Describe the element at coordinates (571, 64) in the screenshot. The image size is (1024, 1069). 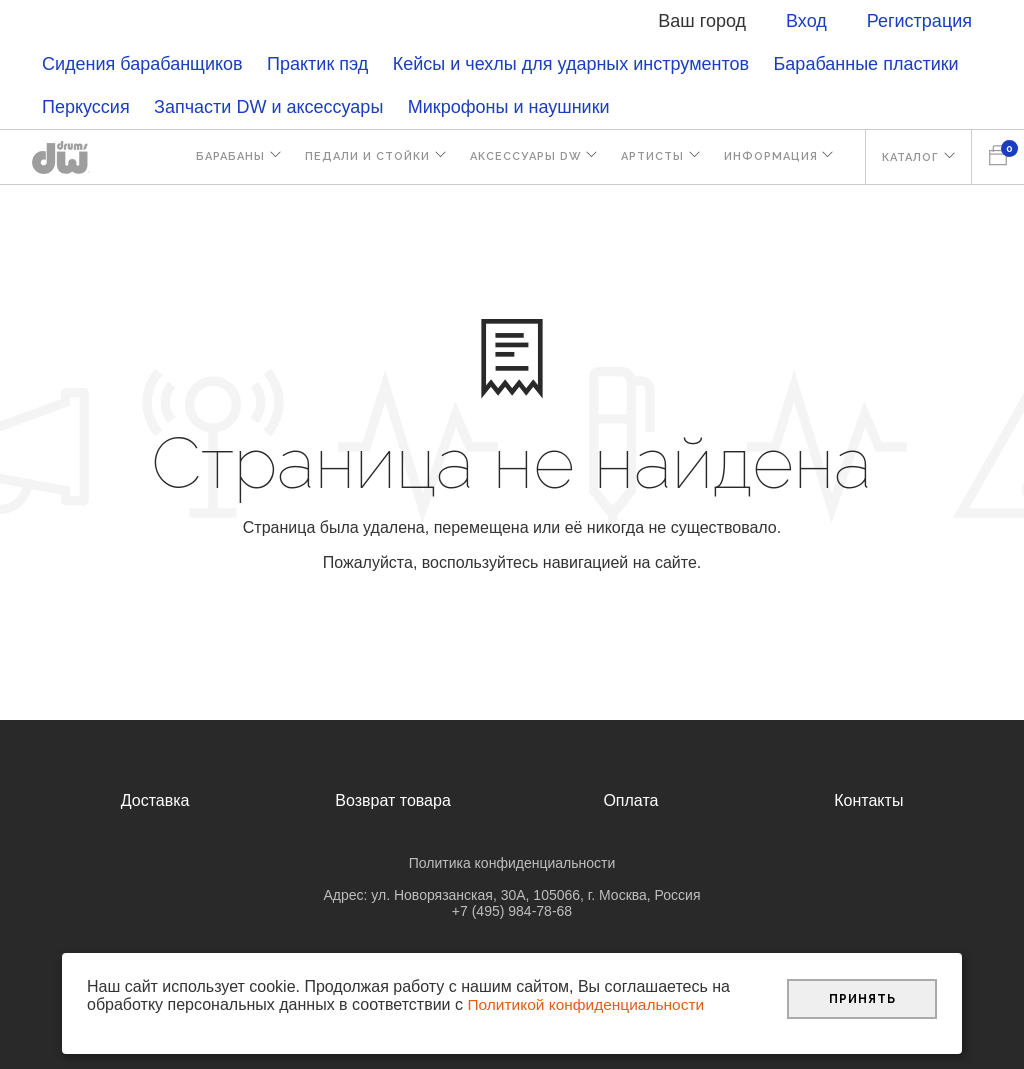
I see `Кейсы и чехлы для ударных инструментов` at that location.